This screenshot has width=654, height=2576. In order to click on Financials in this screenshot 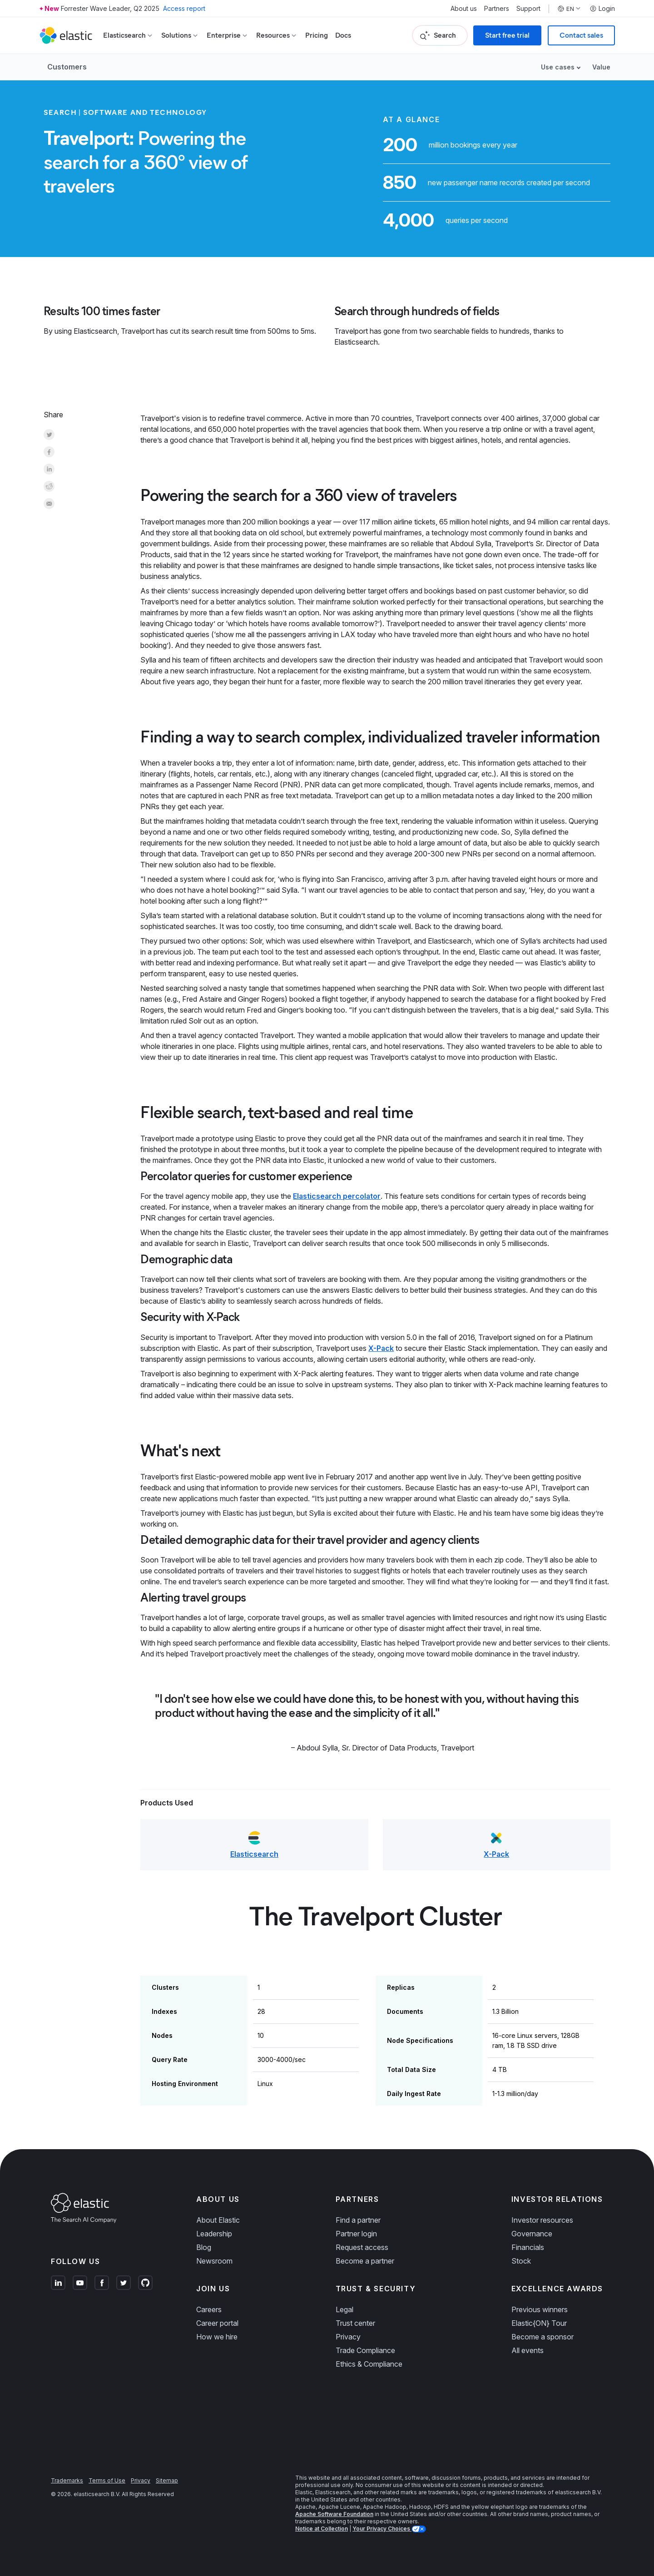, I will do `click(527, 2247)`.